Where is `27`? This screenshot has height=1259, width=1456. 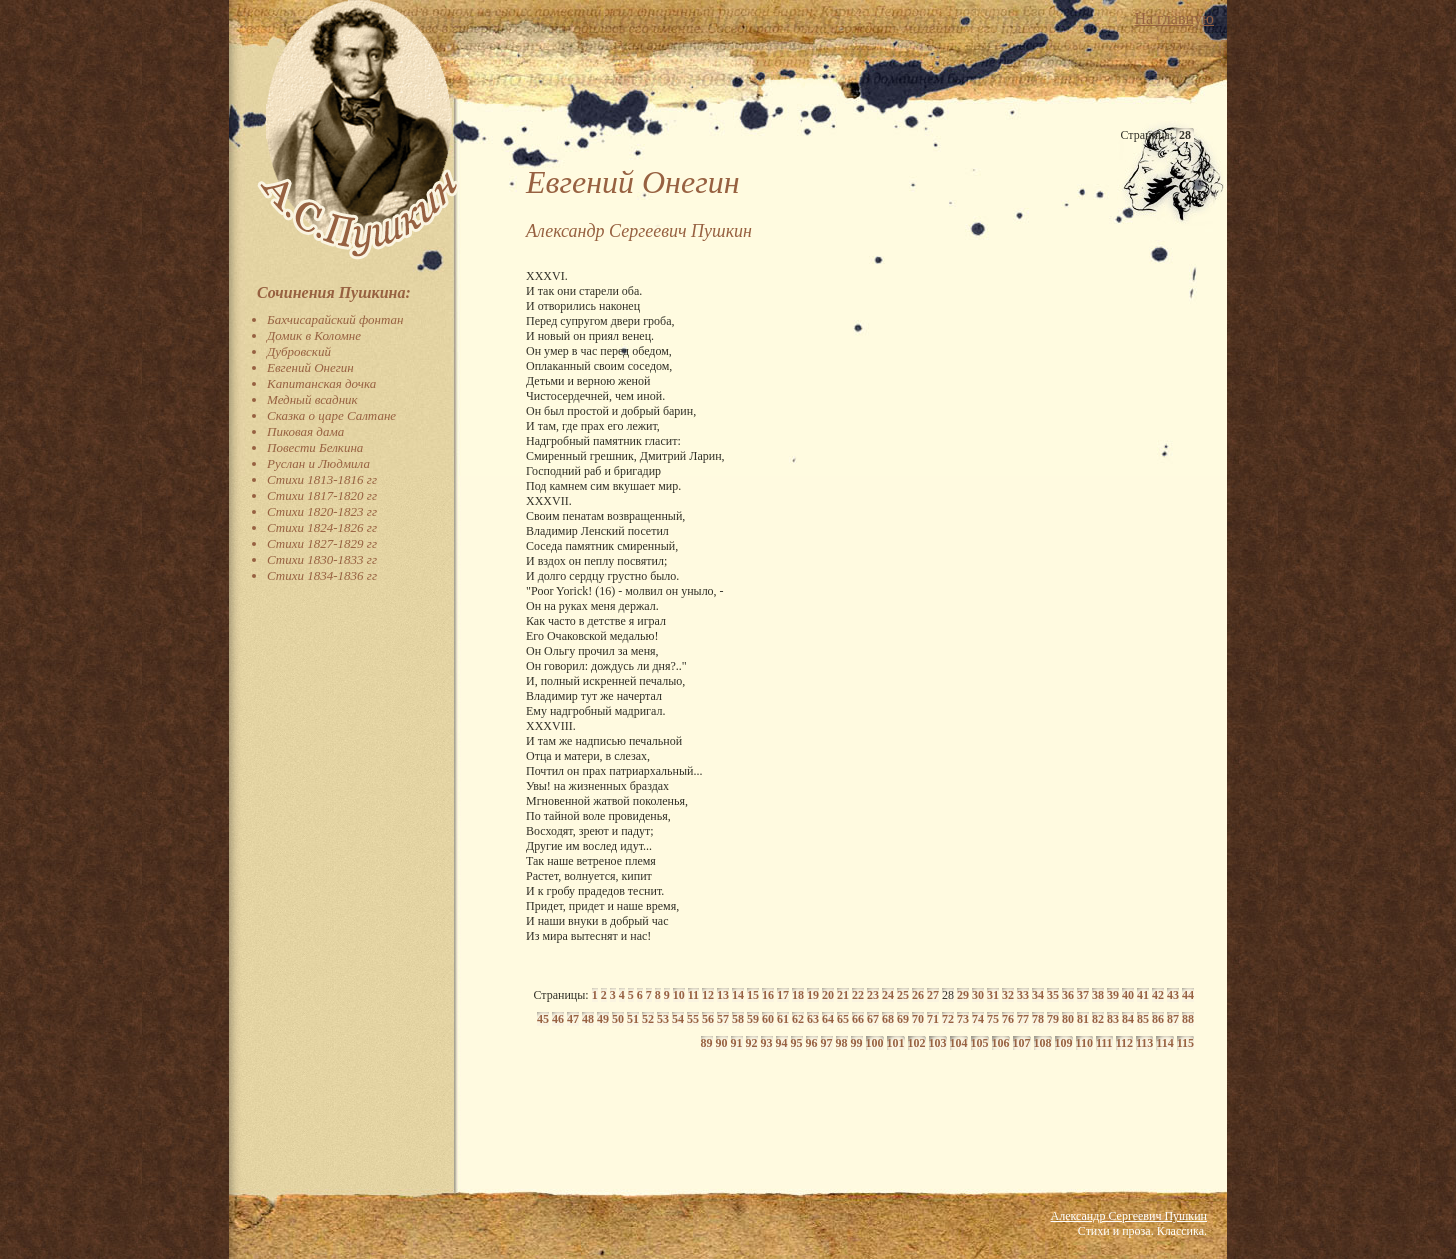
27 is located at coordinates (933, 995).